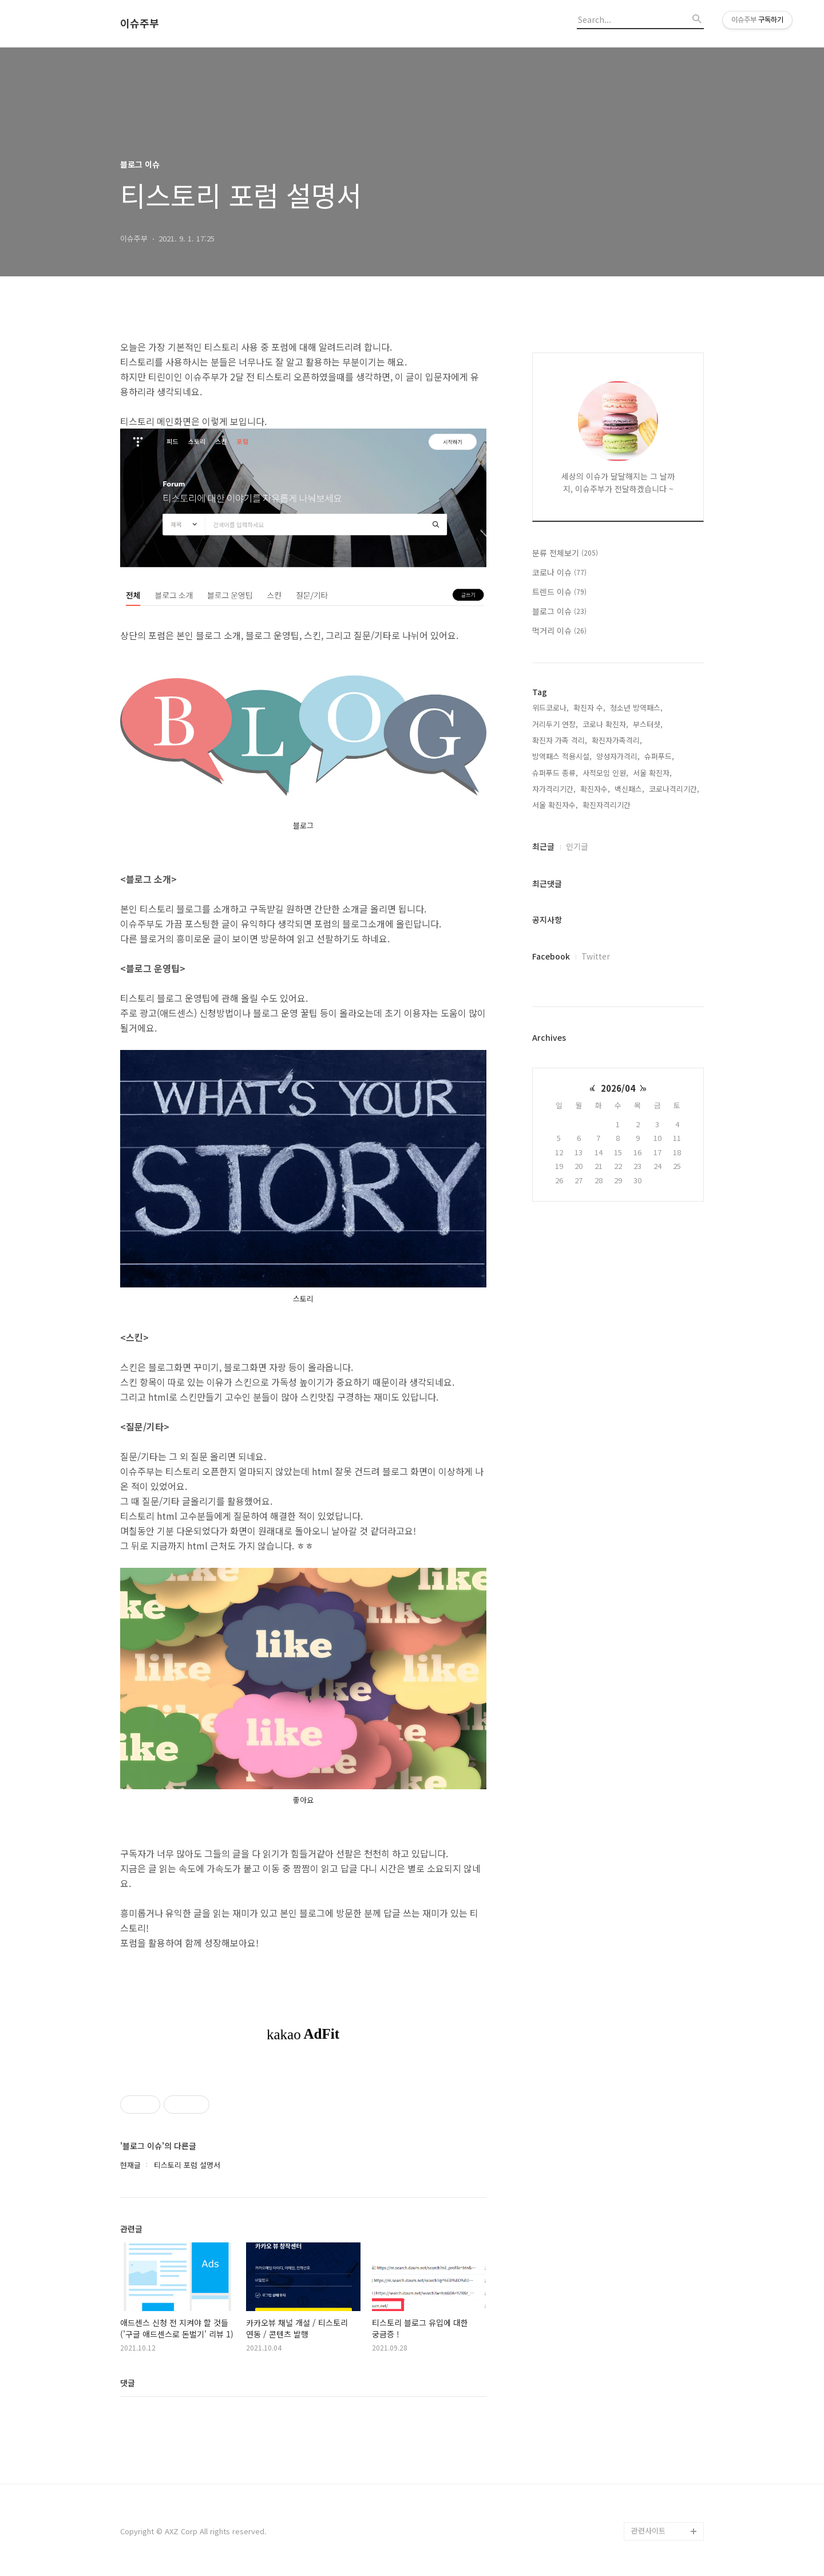 The width and height of the screenshot is (824, 2576). Describe the element at coordinates (648, 724) in the screenshot. I see `부스터샷,` at that location.